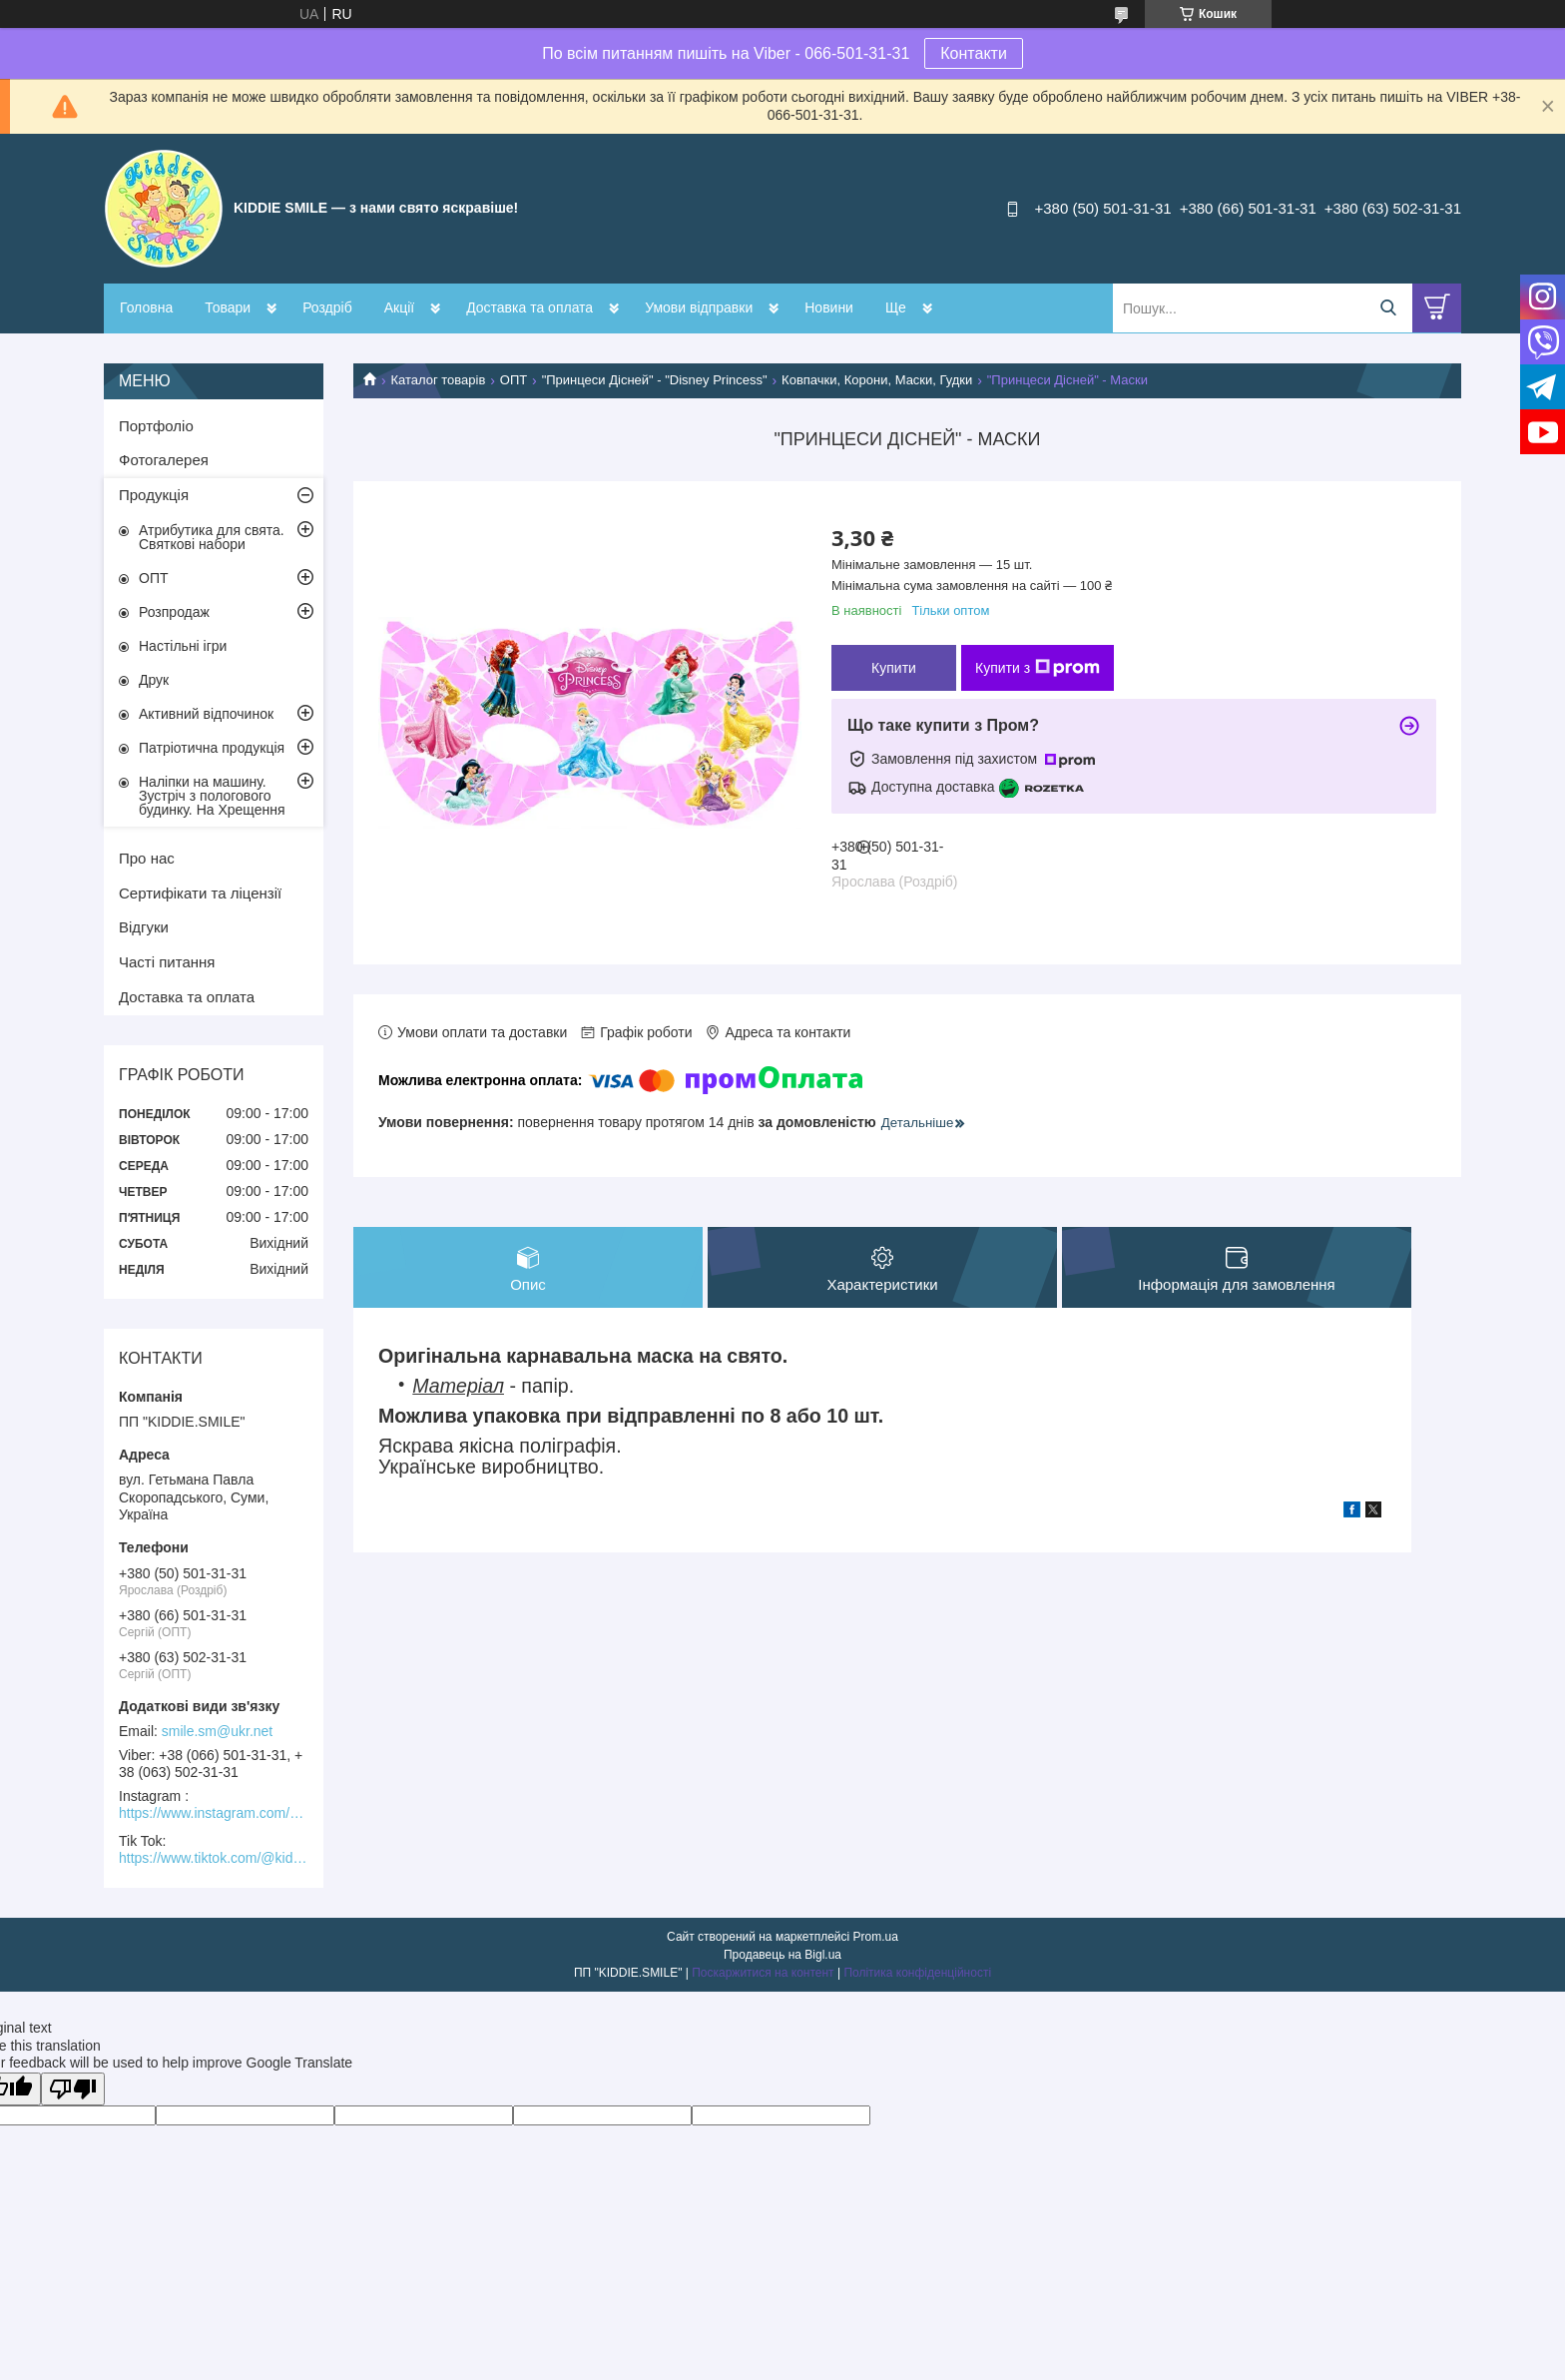 This screenshot has width=1565, height=2380. I want to click on Продавець на Bigl.ua, so click(782, 1955).